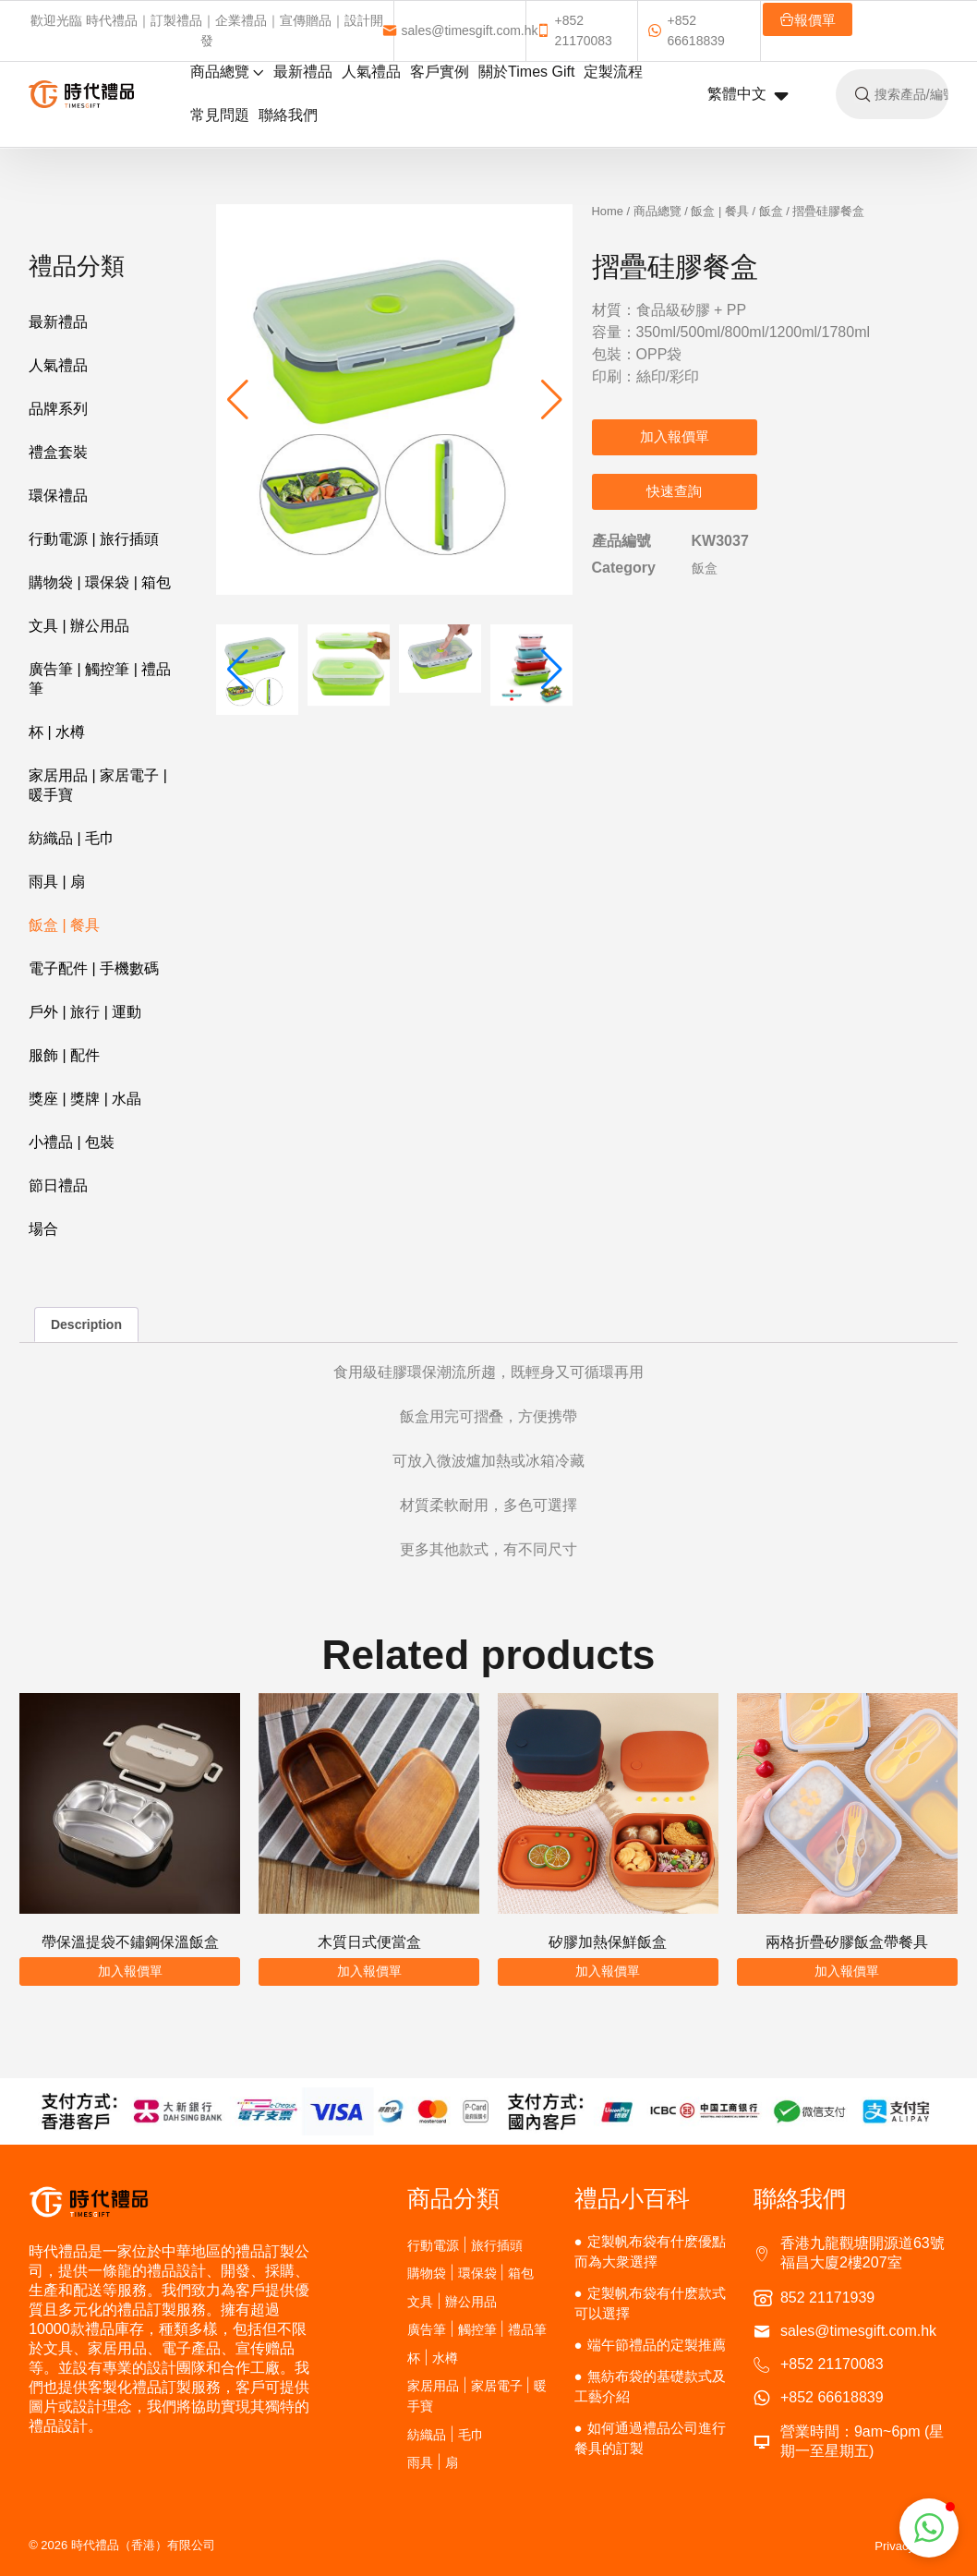  What do you see at coordinates (64, 925) in the screenshot?
I see `飯盒 | 餐具` at bounding box center [64, 925].